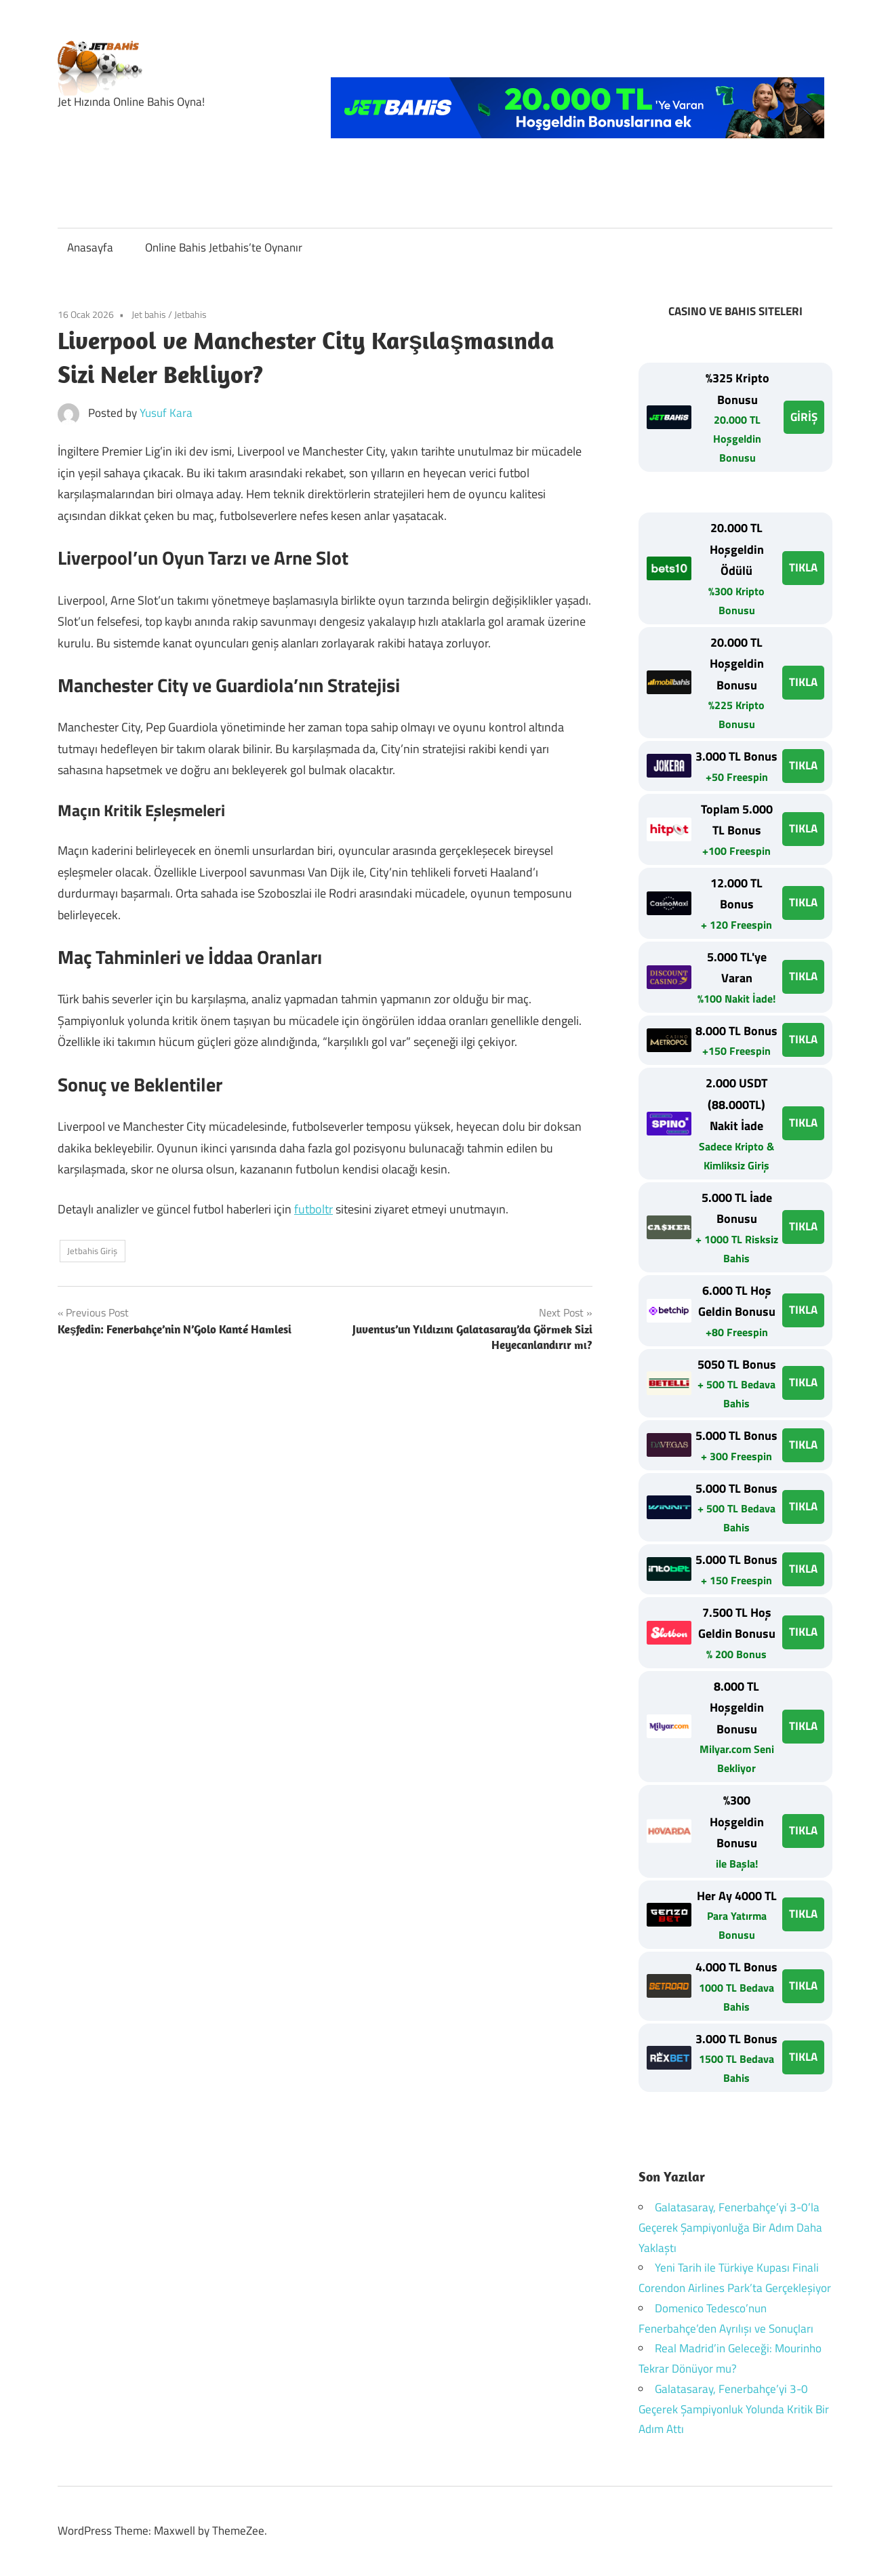 Image resolution: width=890 pixels, height=2576 pixels. What do you see at coordinates (734, 2409) in the screenshot?
I see `Galatasaray, Fenerbahçe’yi 3-0 Geçerek Şampiyonluk Yolunda Kritik Bir Adım Attı` at bounding box center [734, 2409].